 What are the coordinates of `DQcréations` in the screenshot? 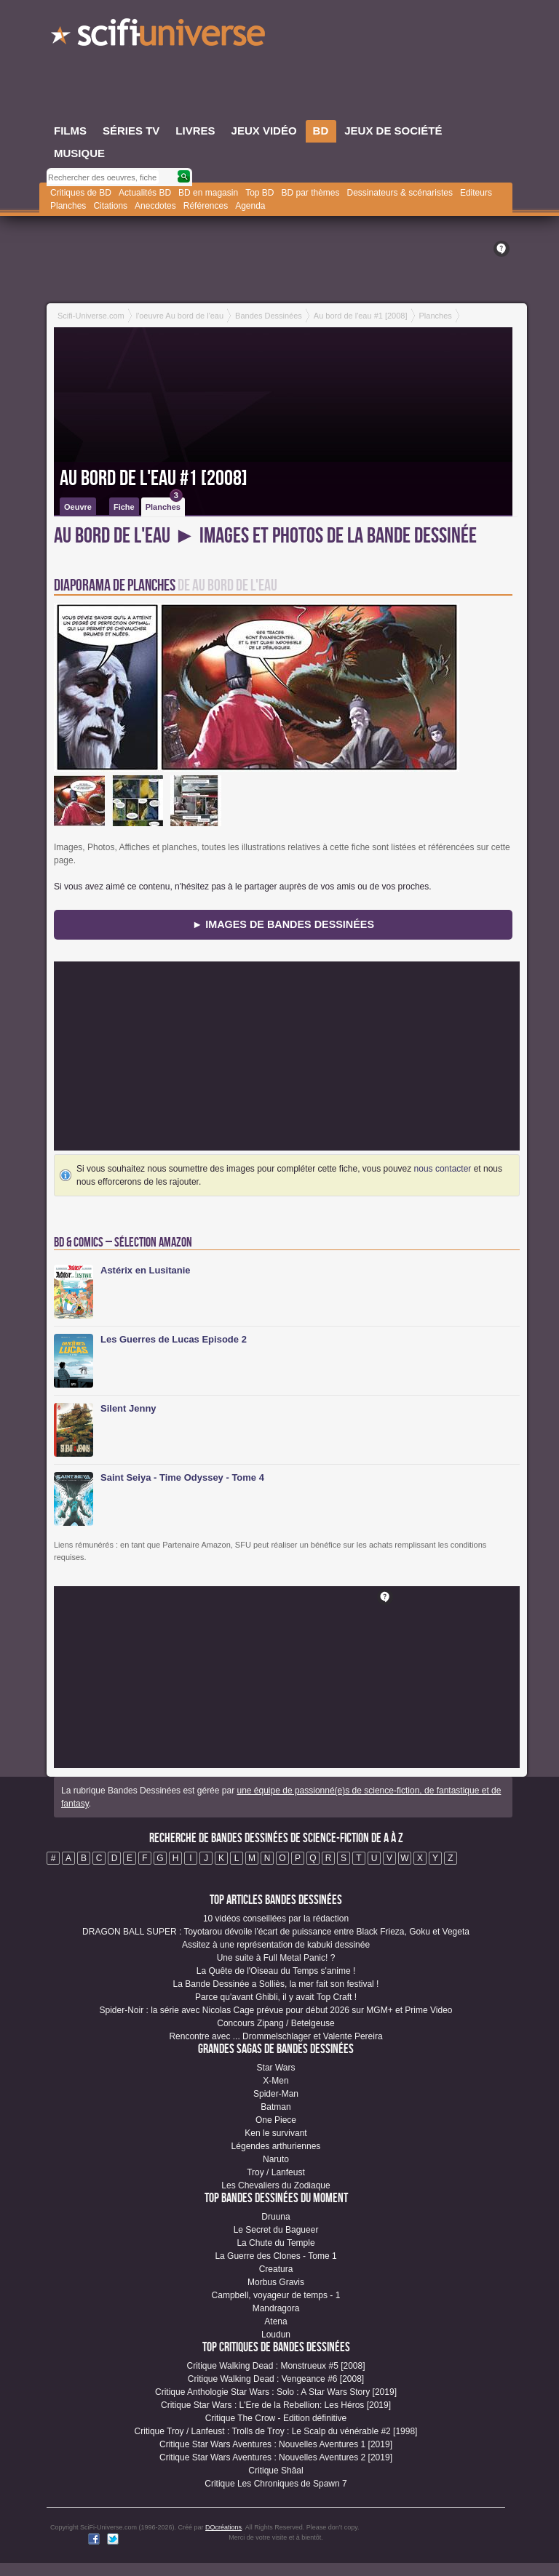 It's located at (223, 2527).